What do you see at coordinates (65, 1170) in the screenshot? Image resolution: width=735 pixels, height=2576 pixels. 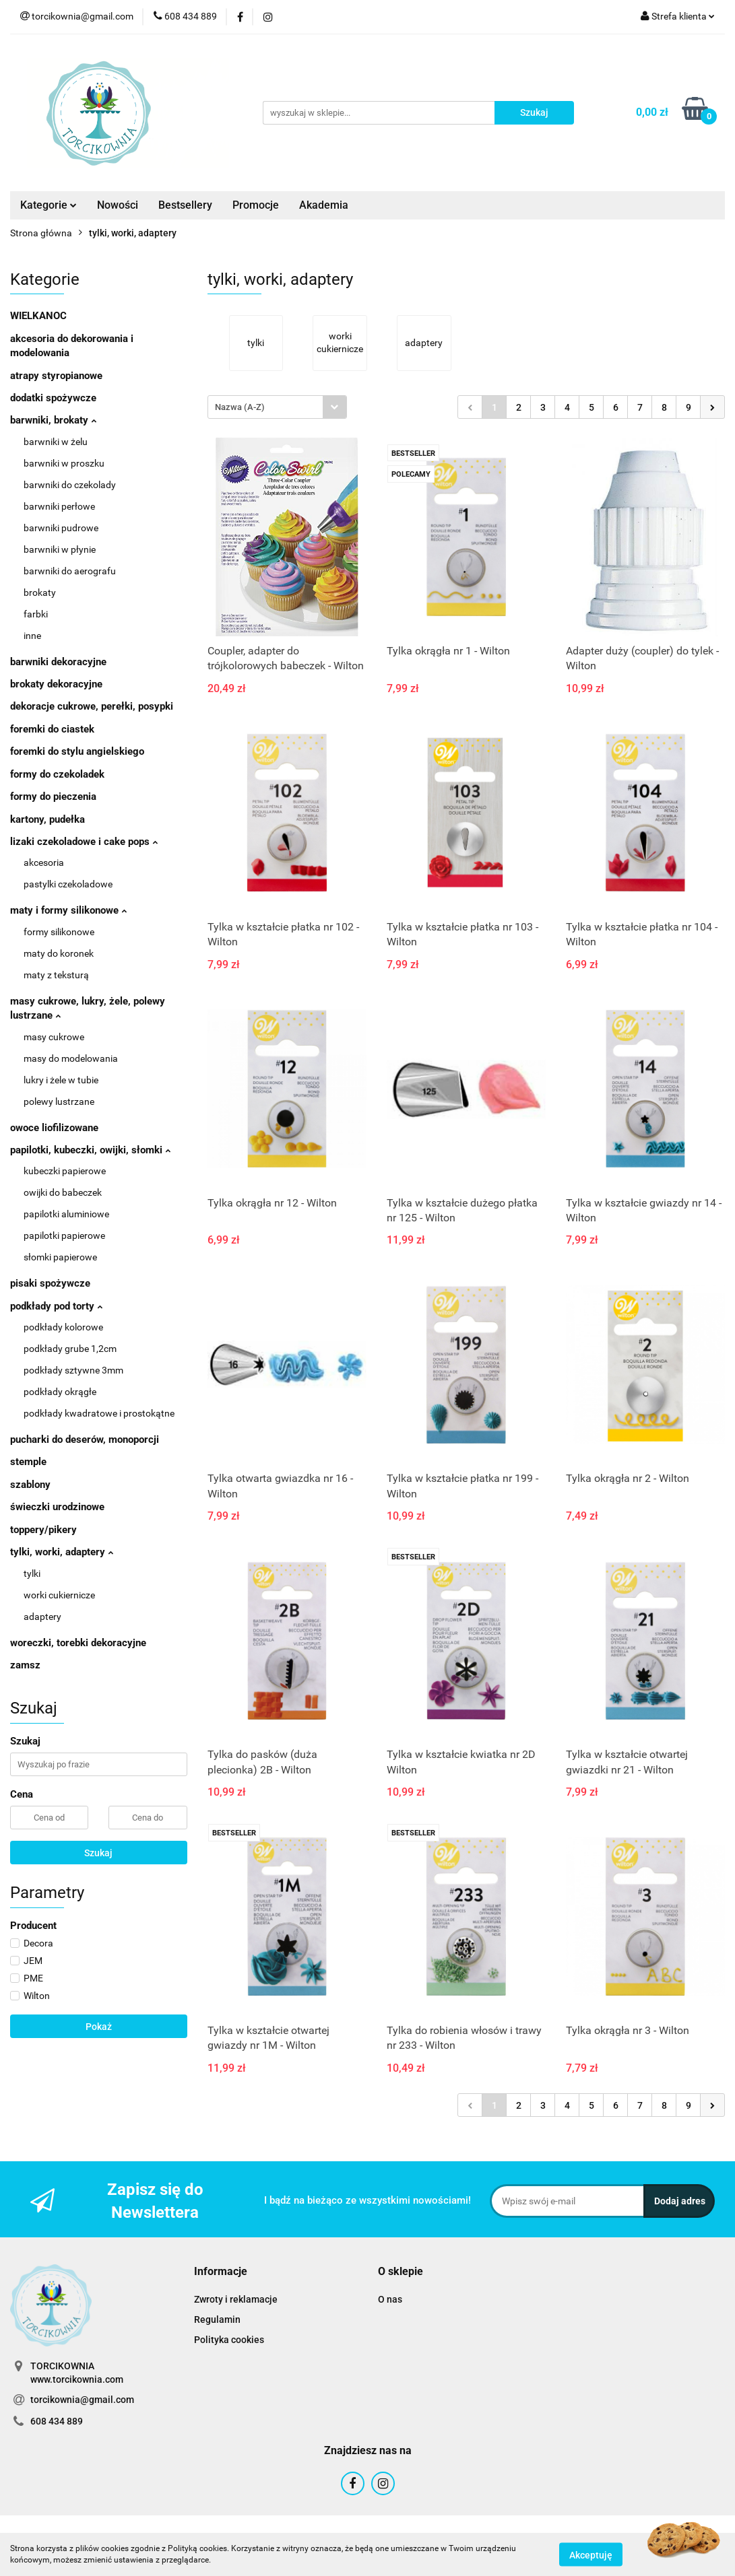 I see `kubeczki papierowe` at bounding box center [65, 1170].